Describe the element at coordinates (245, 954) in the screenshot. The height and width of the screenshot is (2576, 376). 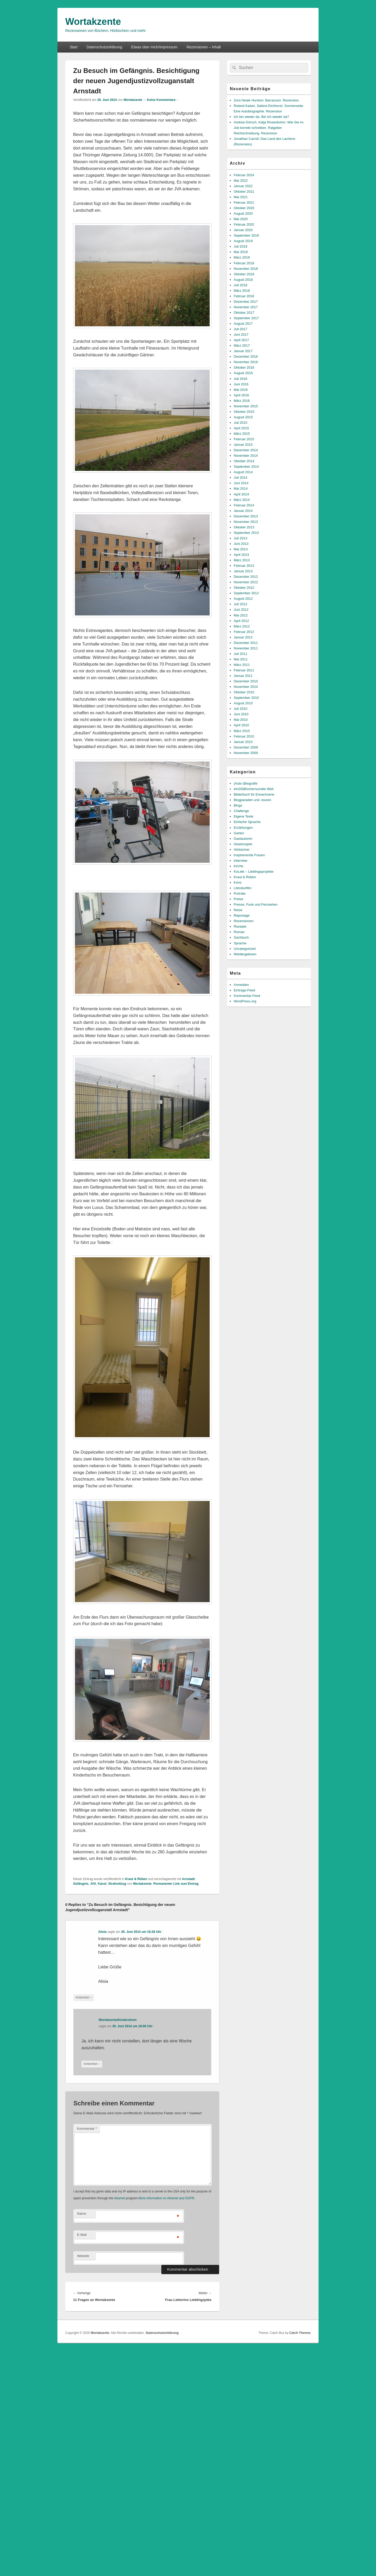
I see `Wiedergelesen` at that location.